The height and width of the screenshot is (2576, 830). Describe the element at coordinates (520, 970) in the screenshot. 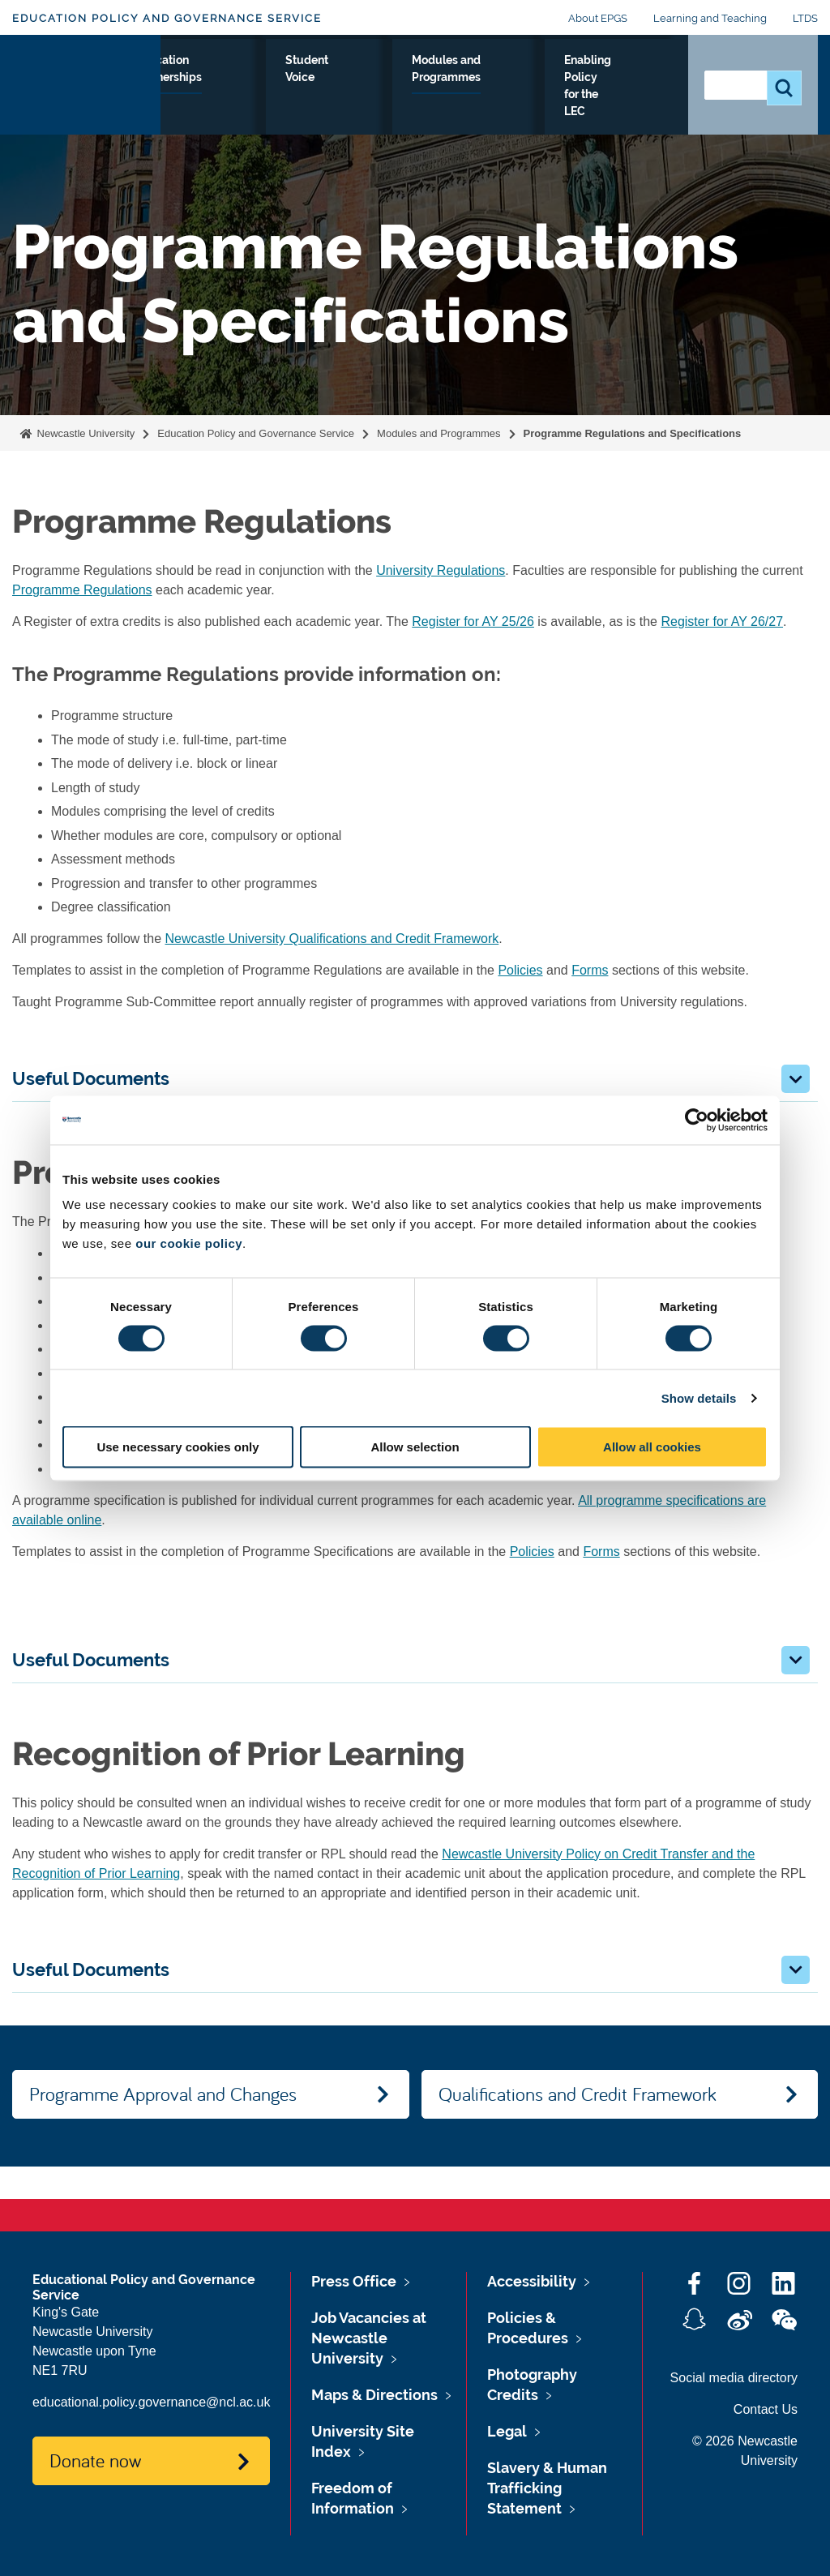

I see `Policies` at that location.